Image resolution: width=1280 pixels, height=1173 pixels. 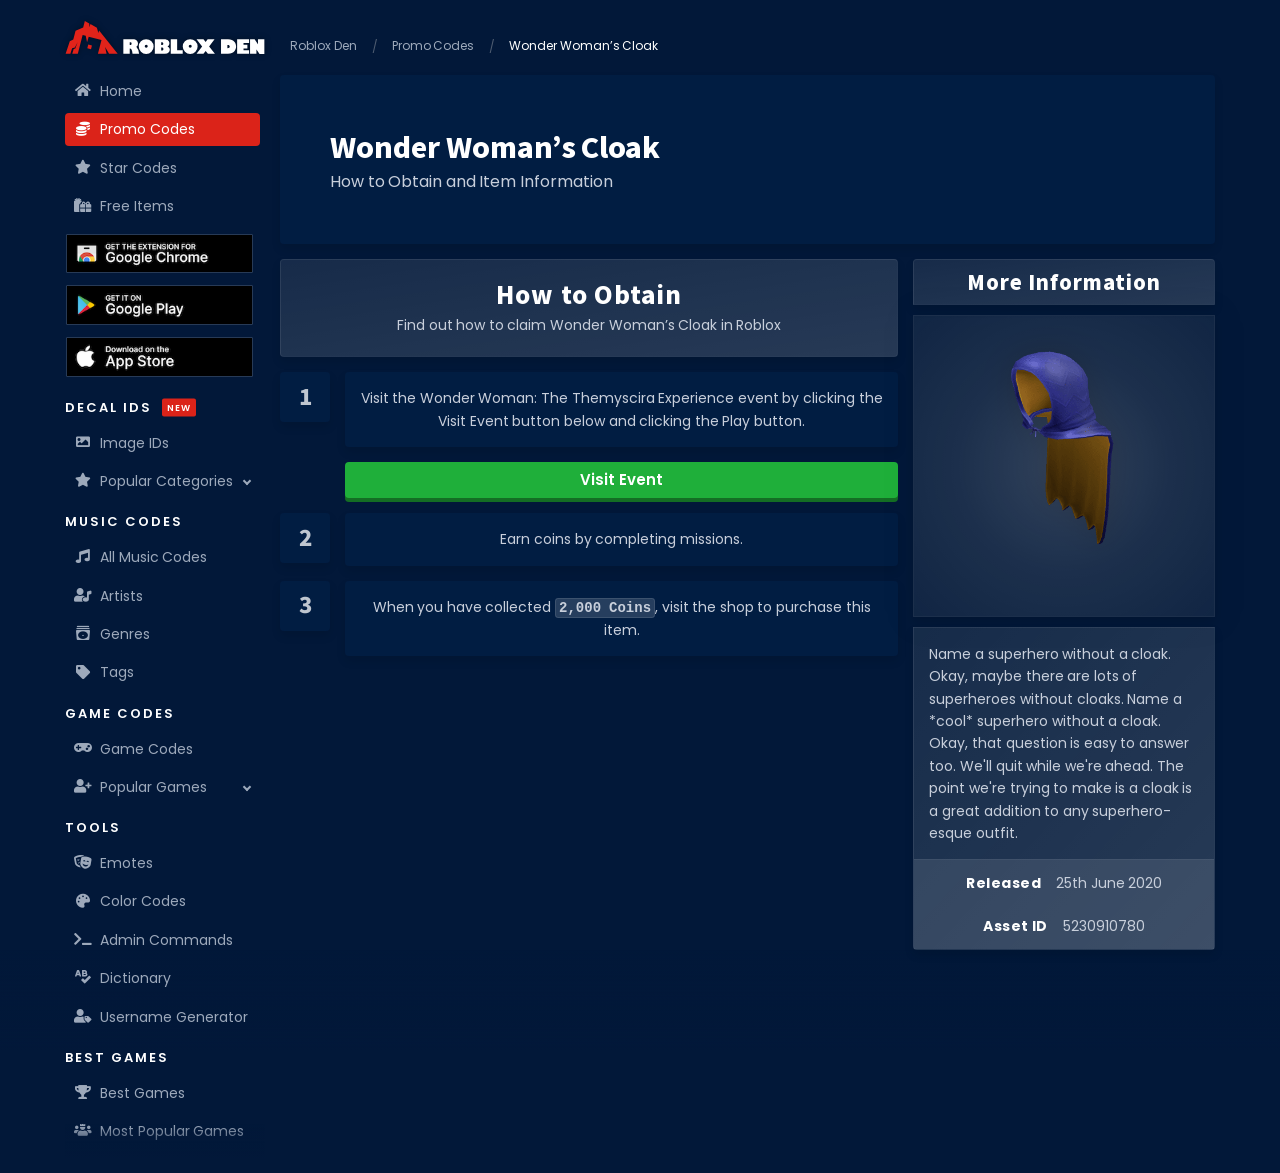 What do you see at coordinates (161, 1017) in the screenshot?
I see `Username Generator` at bounding box center [161, 1017].